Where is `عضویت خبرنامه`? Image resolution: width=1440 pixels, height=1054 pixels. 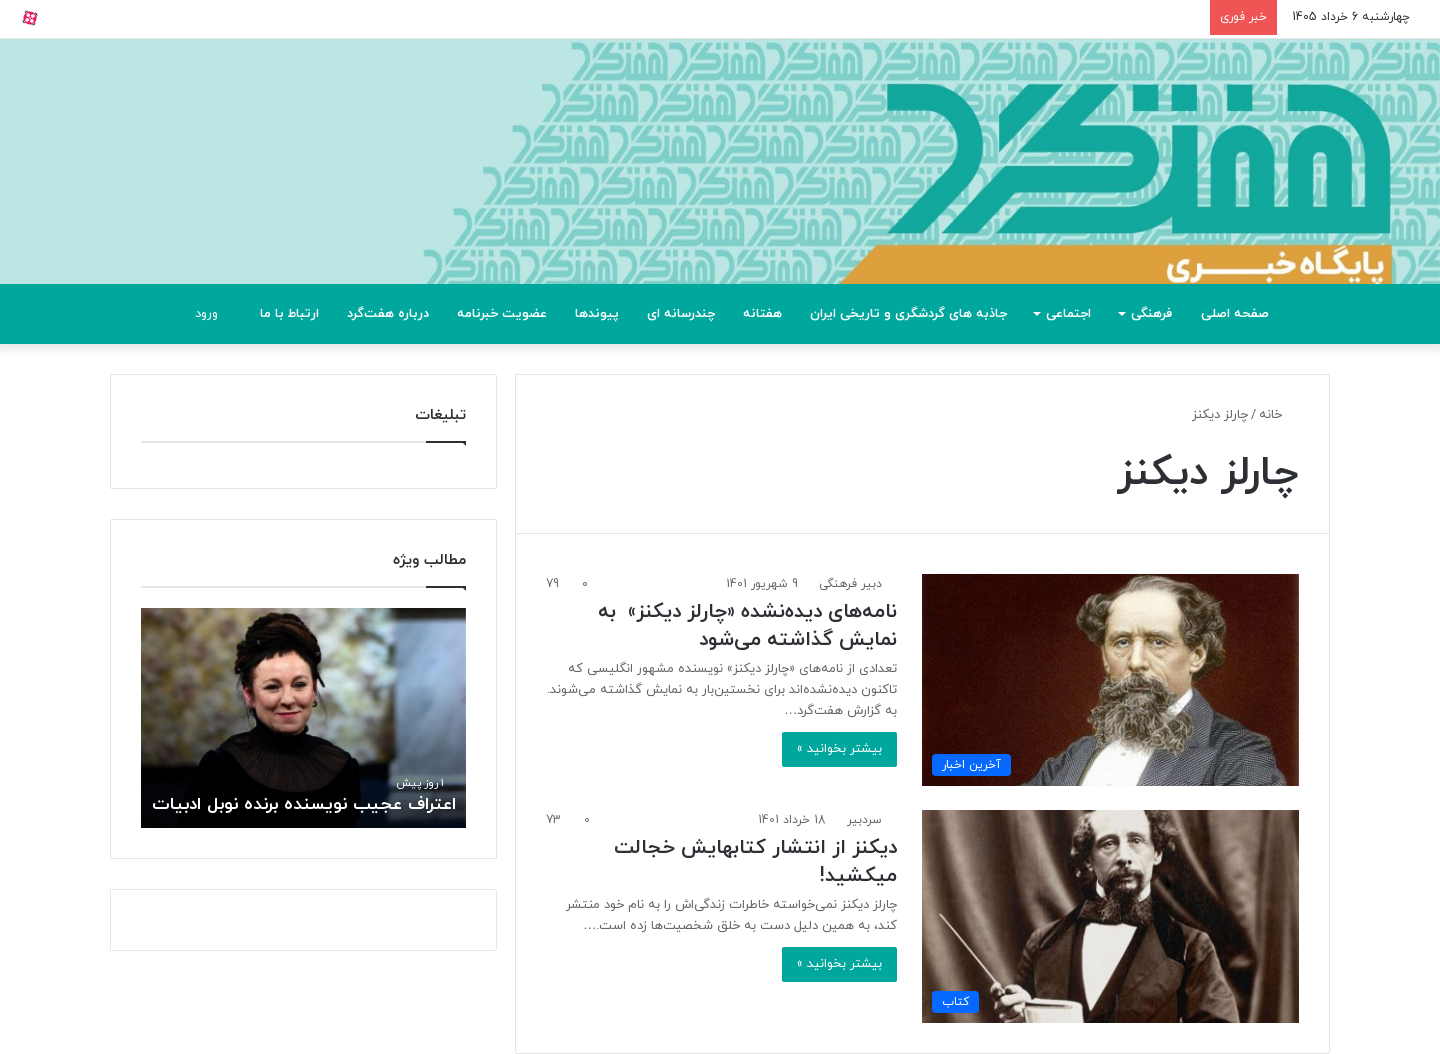 عضویت خبرنامه is located at coordinates (502, 314).